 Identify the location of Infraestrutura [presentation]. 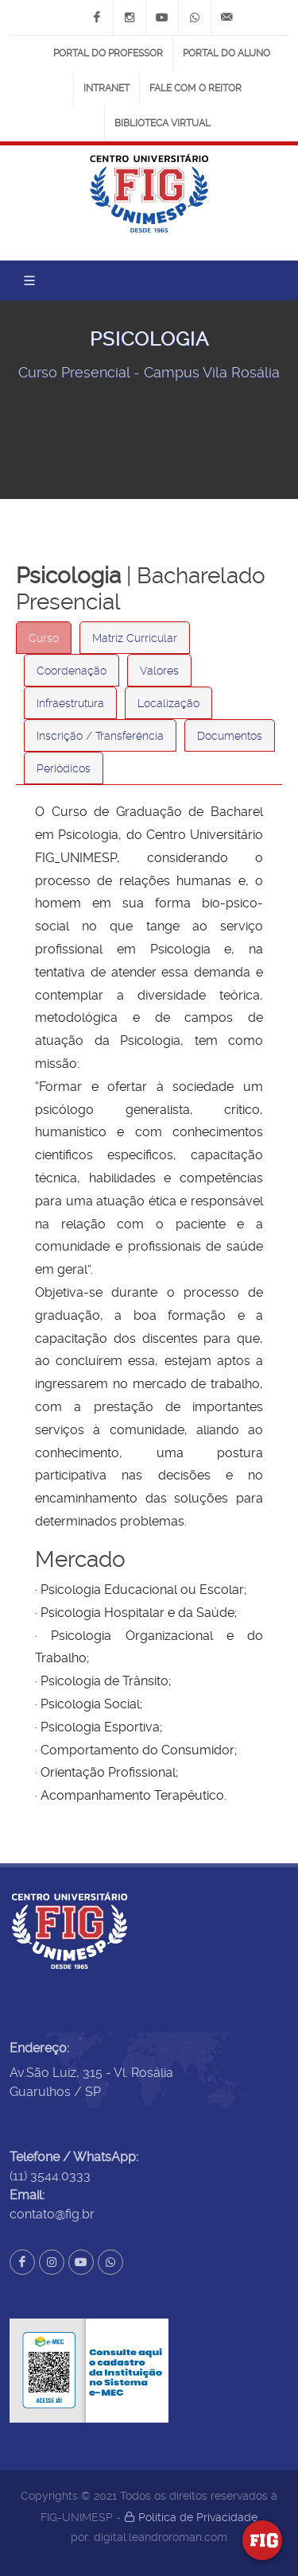
(70, 703).